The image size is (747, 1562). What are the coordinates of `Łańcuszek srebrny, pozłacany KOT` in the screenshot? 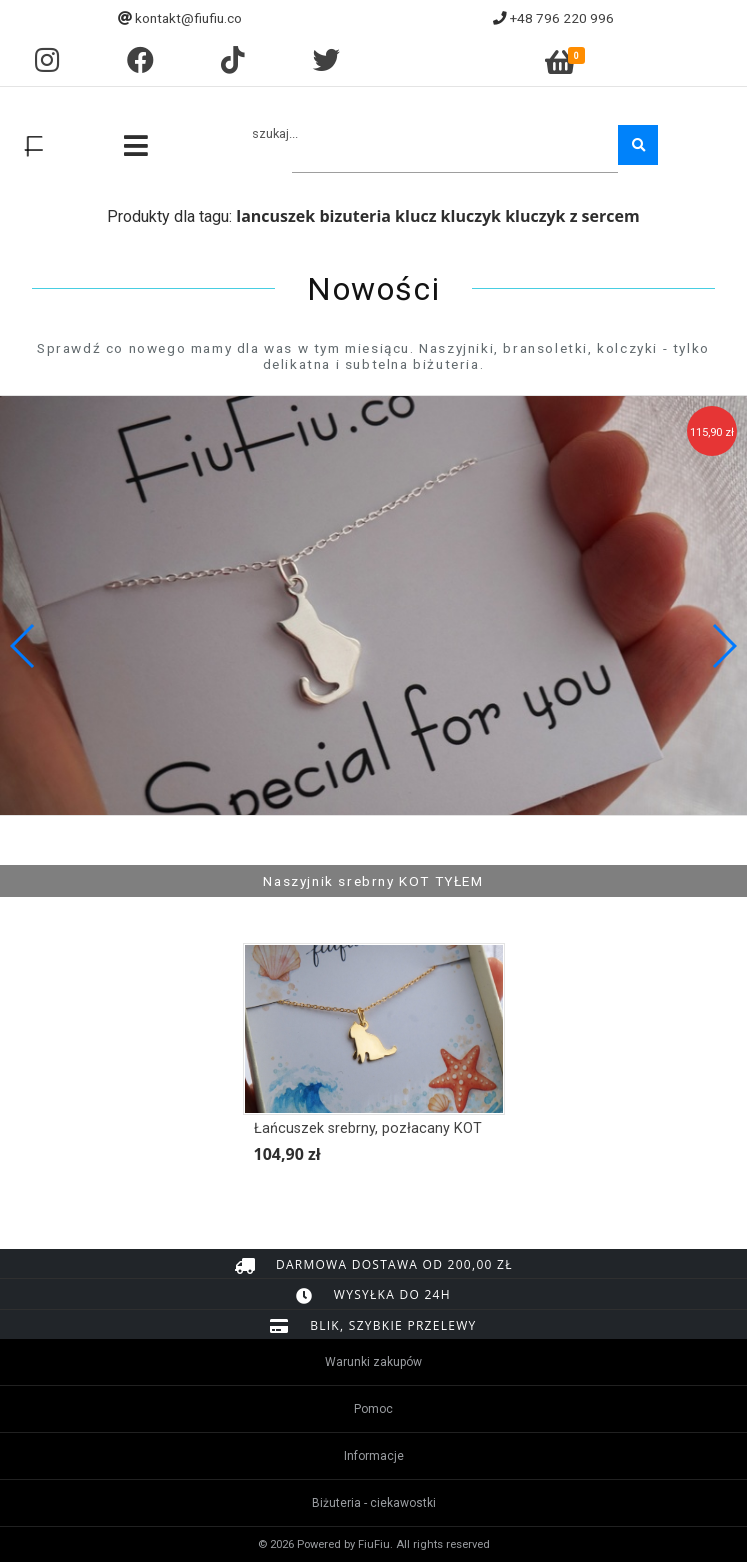 It's located at (368, 1128).